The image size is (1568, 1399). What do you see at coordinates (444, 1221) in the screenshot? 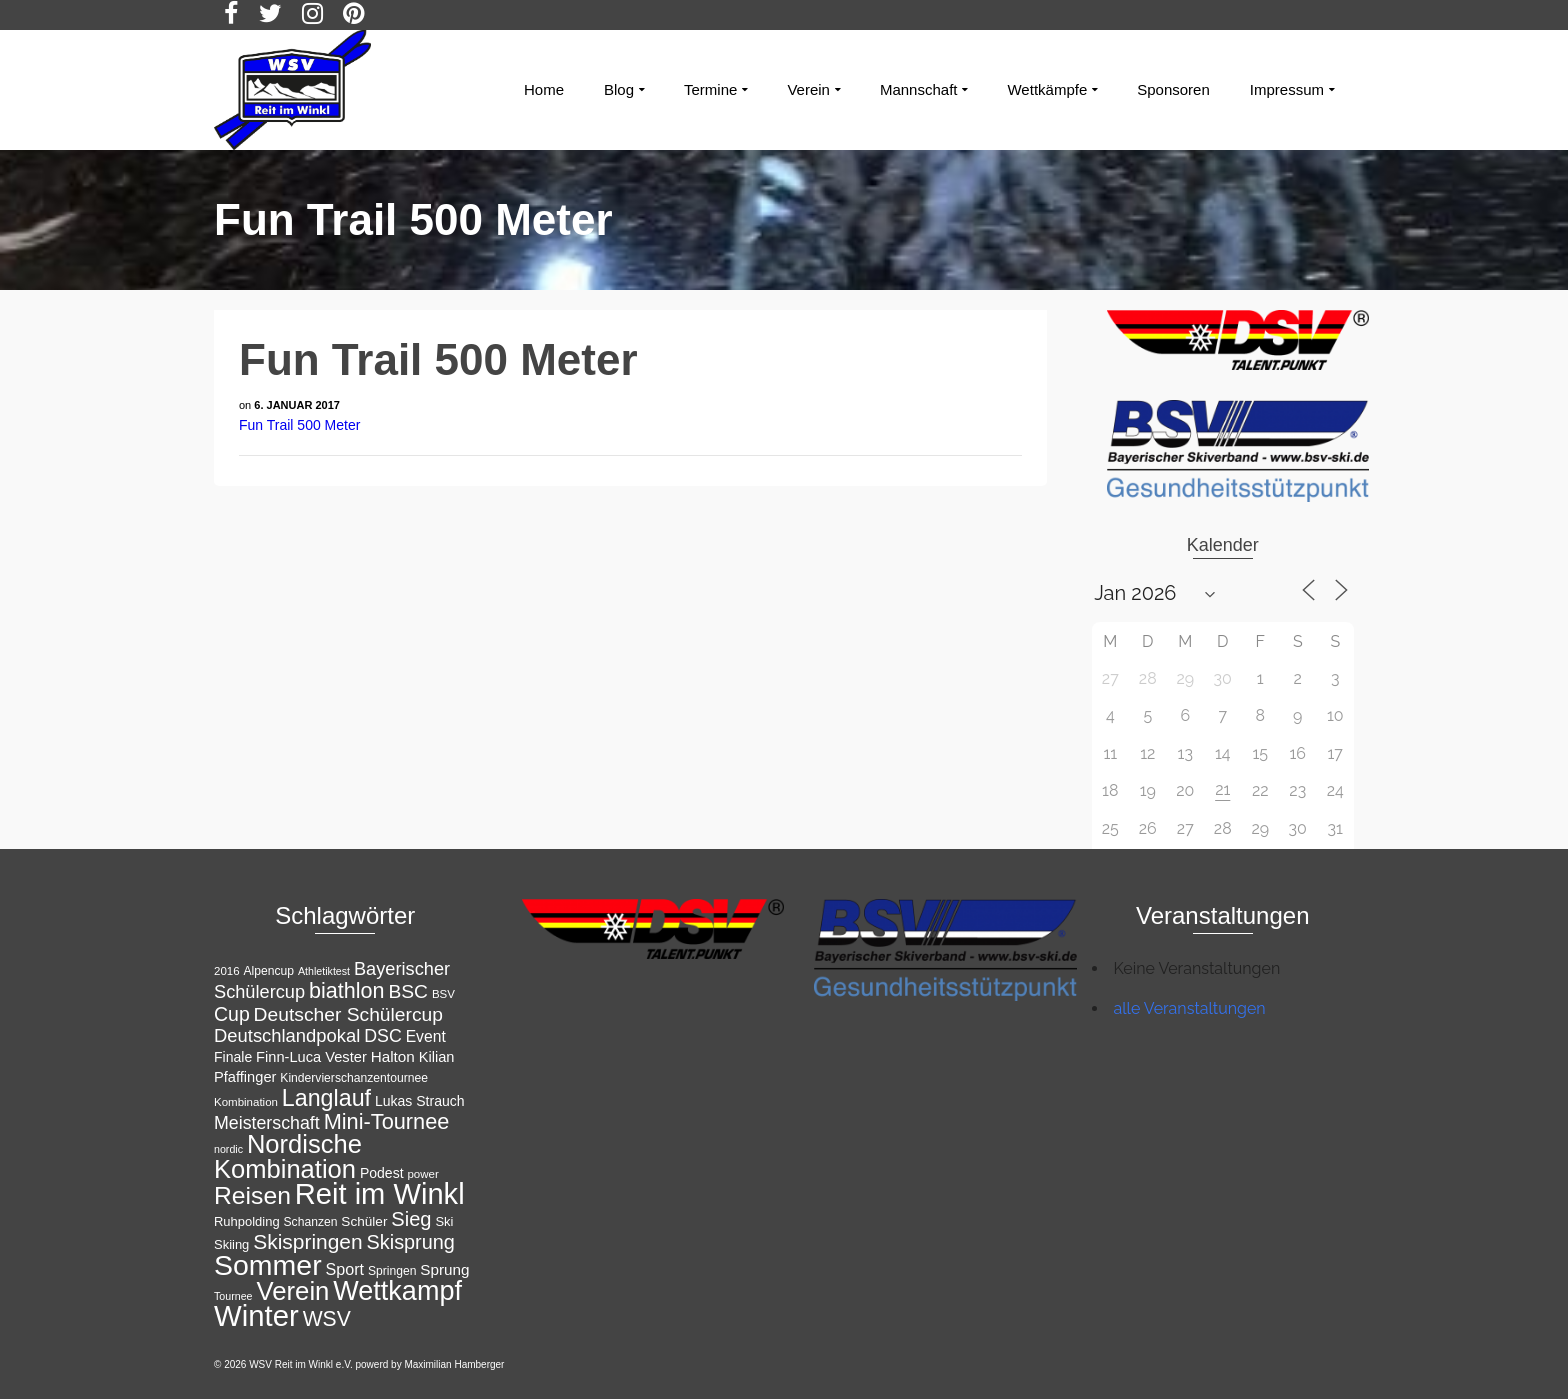
I see `Ski [Ski (13 Einträge)]` at bounding box center [444, 1221].